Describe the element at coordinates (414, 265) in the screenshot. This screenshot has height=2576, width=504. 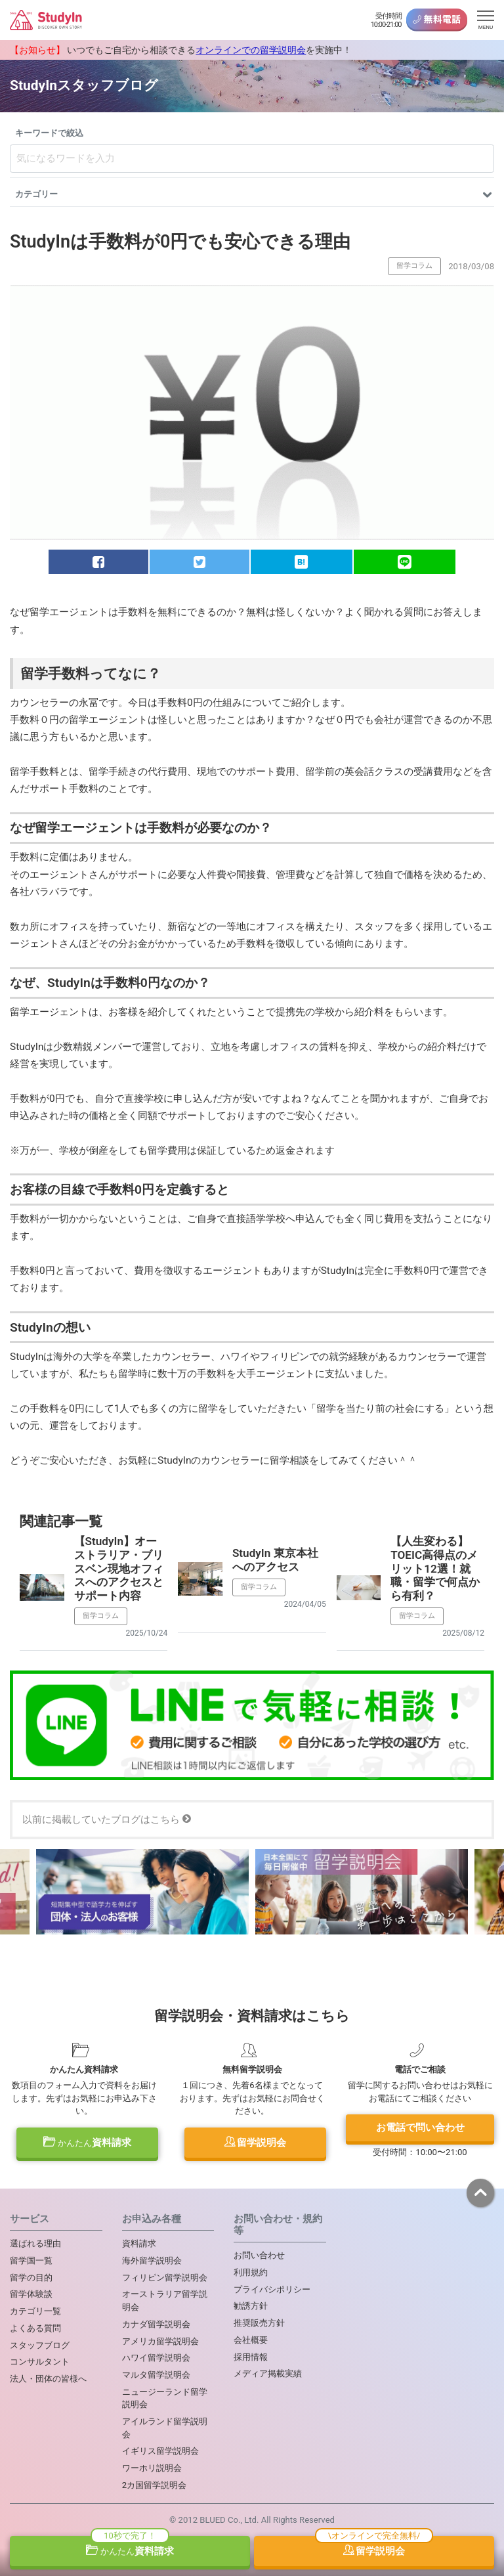
I see `留学コラム` at that location.